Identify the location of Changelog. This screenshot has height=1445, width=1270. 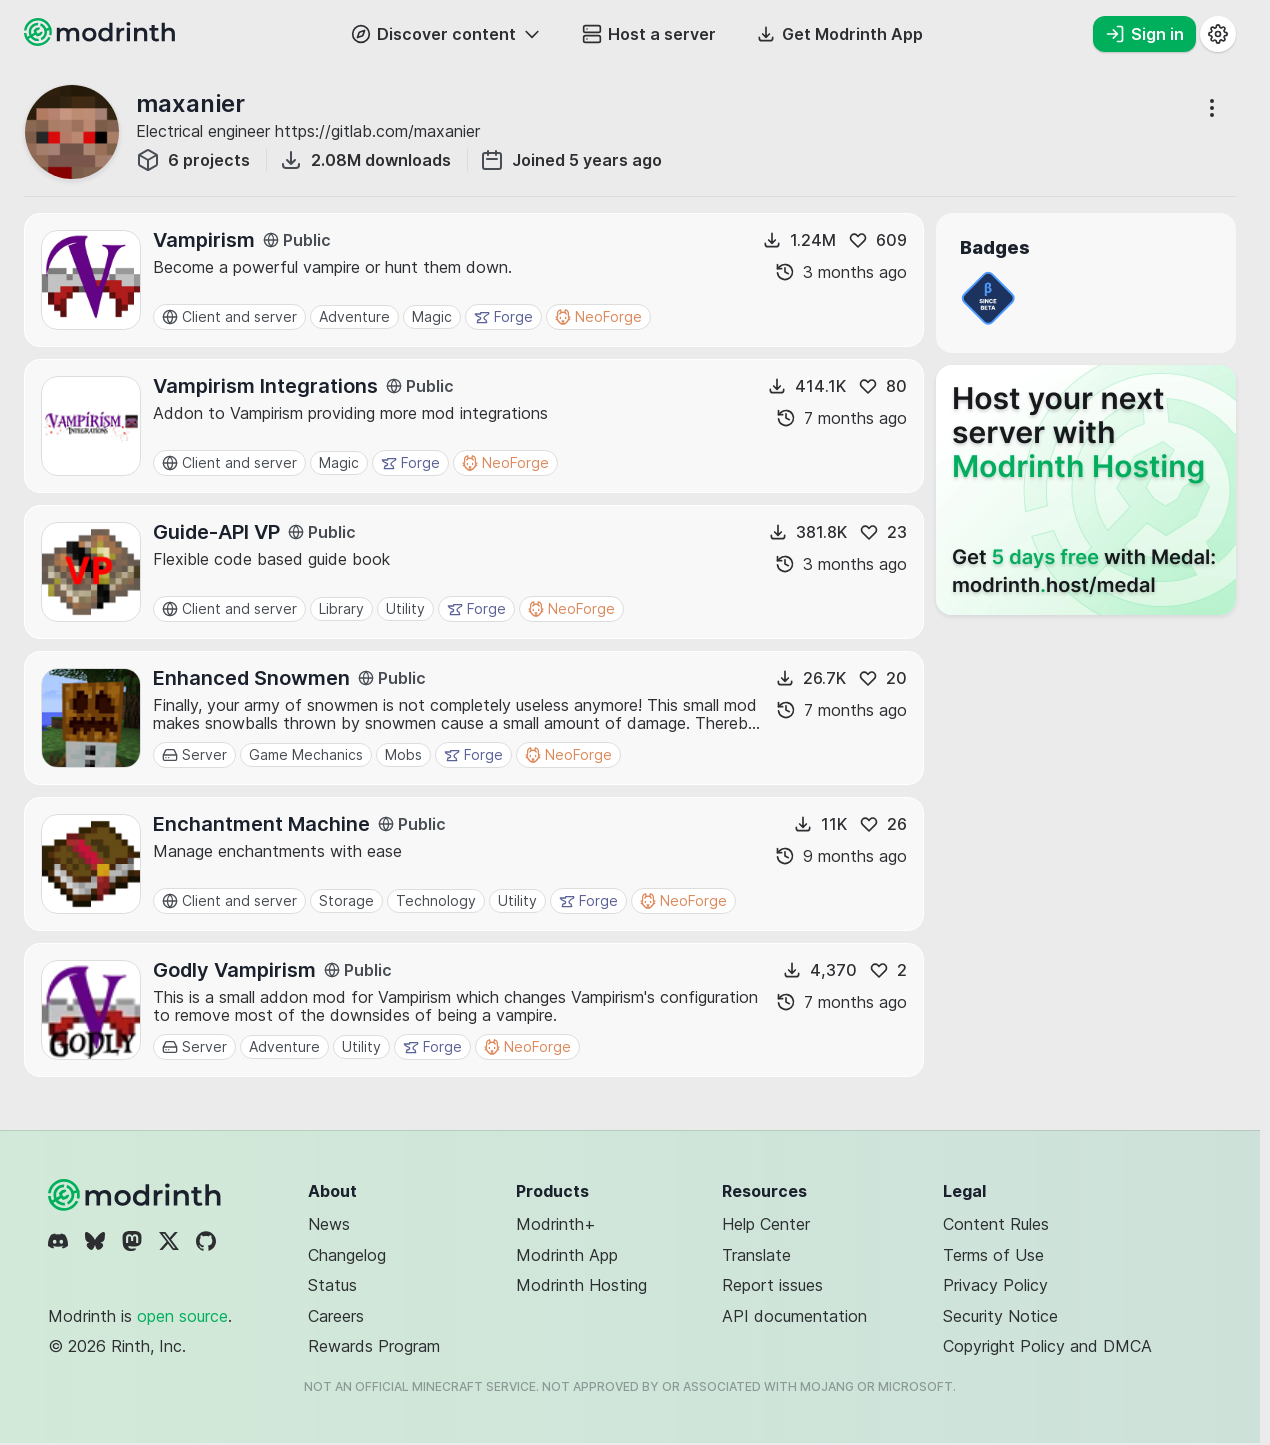
(347, 1255).